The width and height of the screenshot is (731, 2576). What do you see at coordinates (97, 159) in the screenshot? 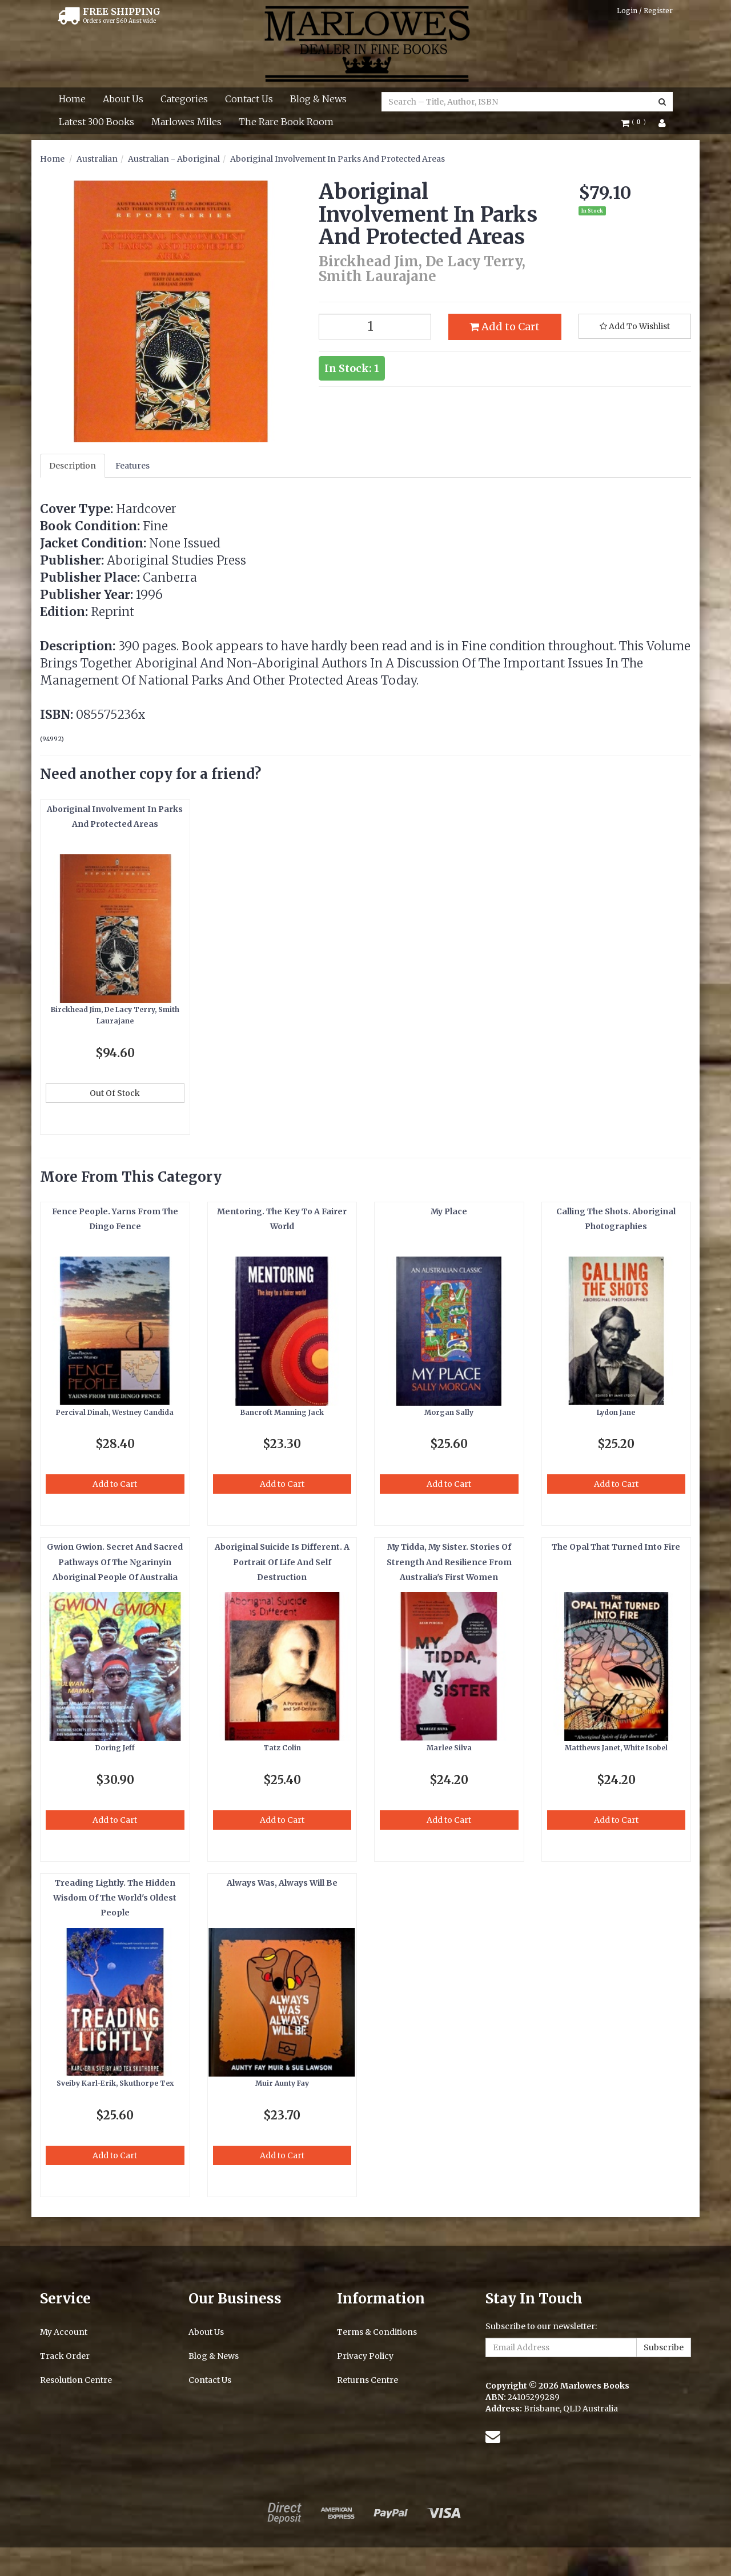
I see `Australian` at bounding box center [97, 159].